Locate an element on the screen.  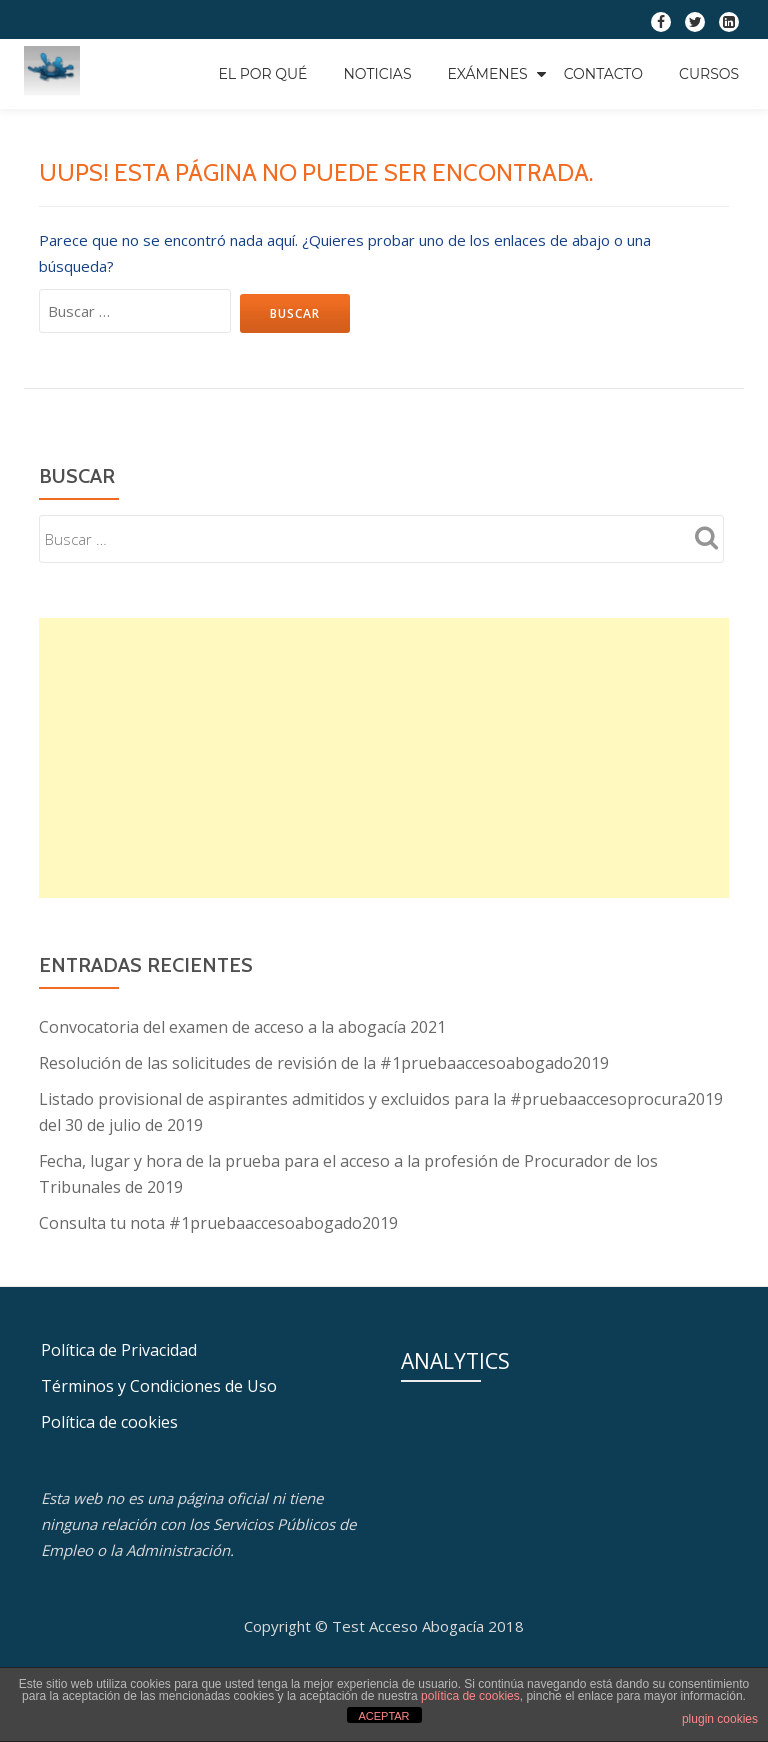
Convocatoria del examen de acceso a la abogacía 2021 is located at coordinates (242, 1027).